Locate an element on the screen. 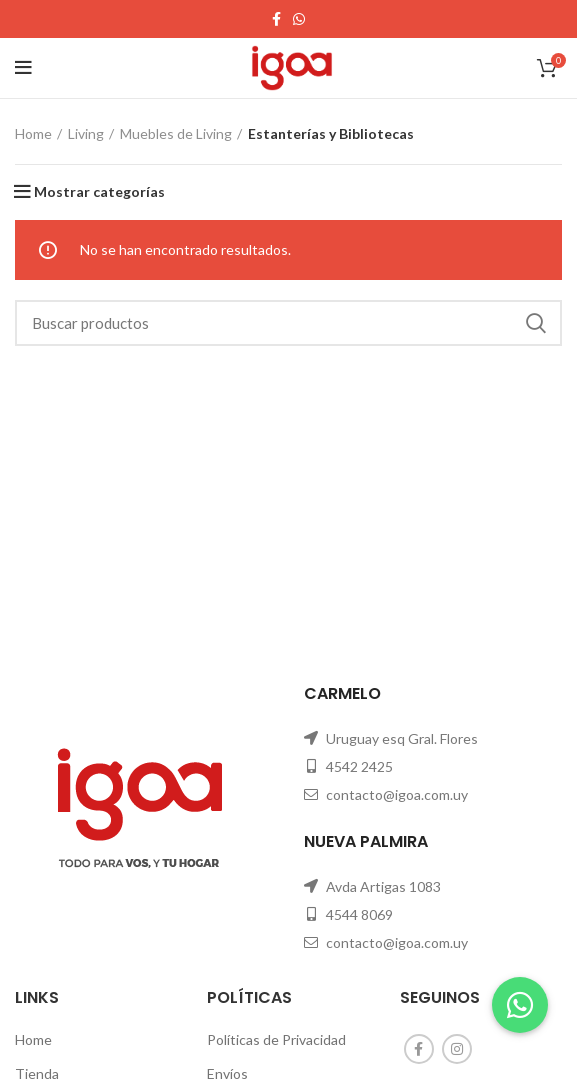 The width and height of the screenshot is (577, 1087). Muebles de Living is located at coordinates (176, 133).